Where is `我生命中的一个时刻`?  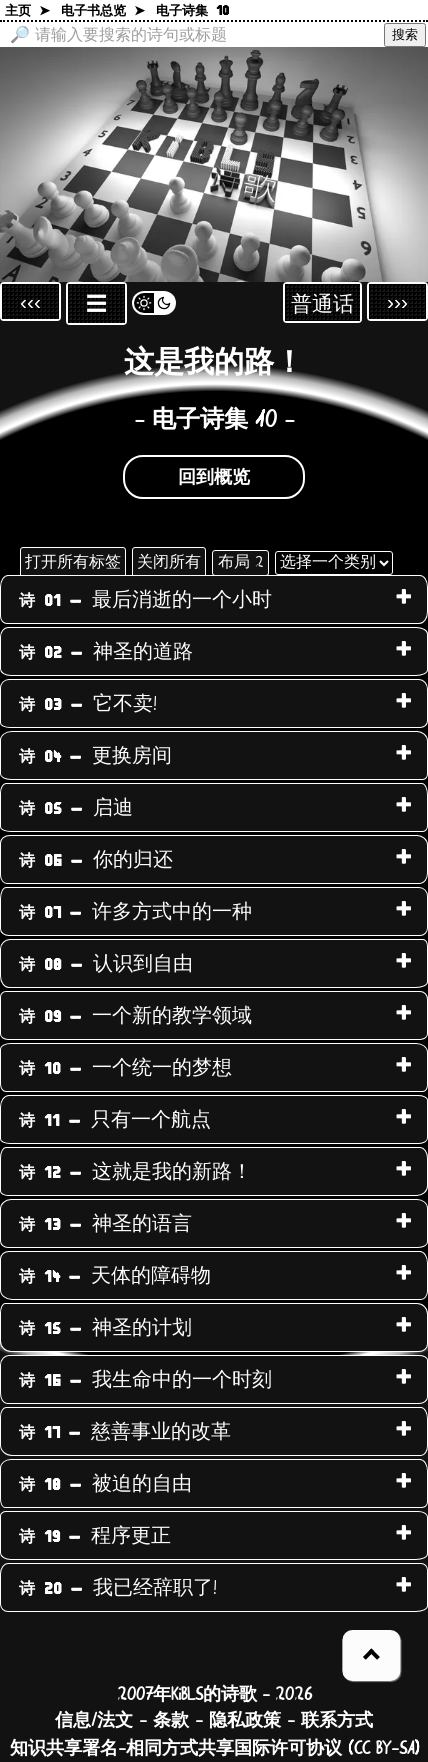
我生命中的一个时刻 is located at coordinates (145, 1380).